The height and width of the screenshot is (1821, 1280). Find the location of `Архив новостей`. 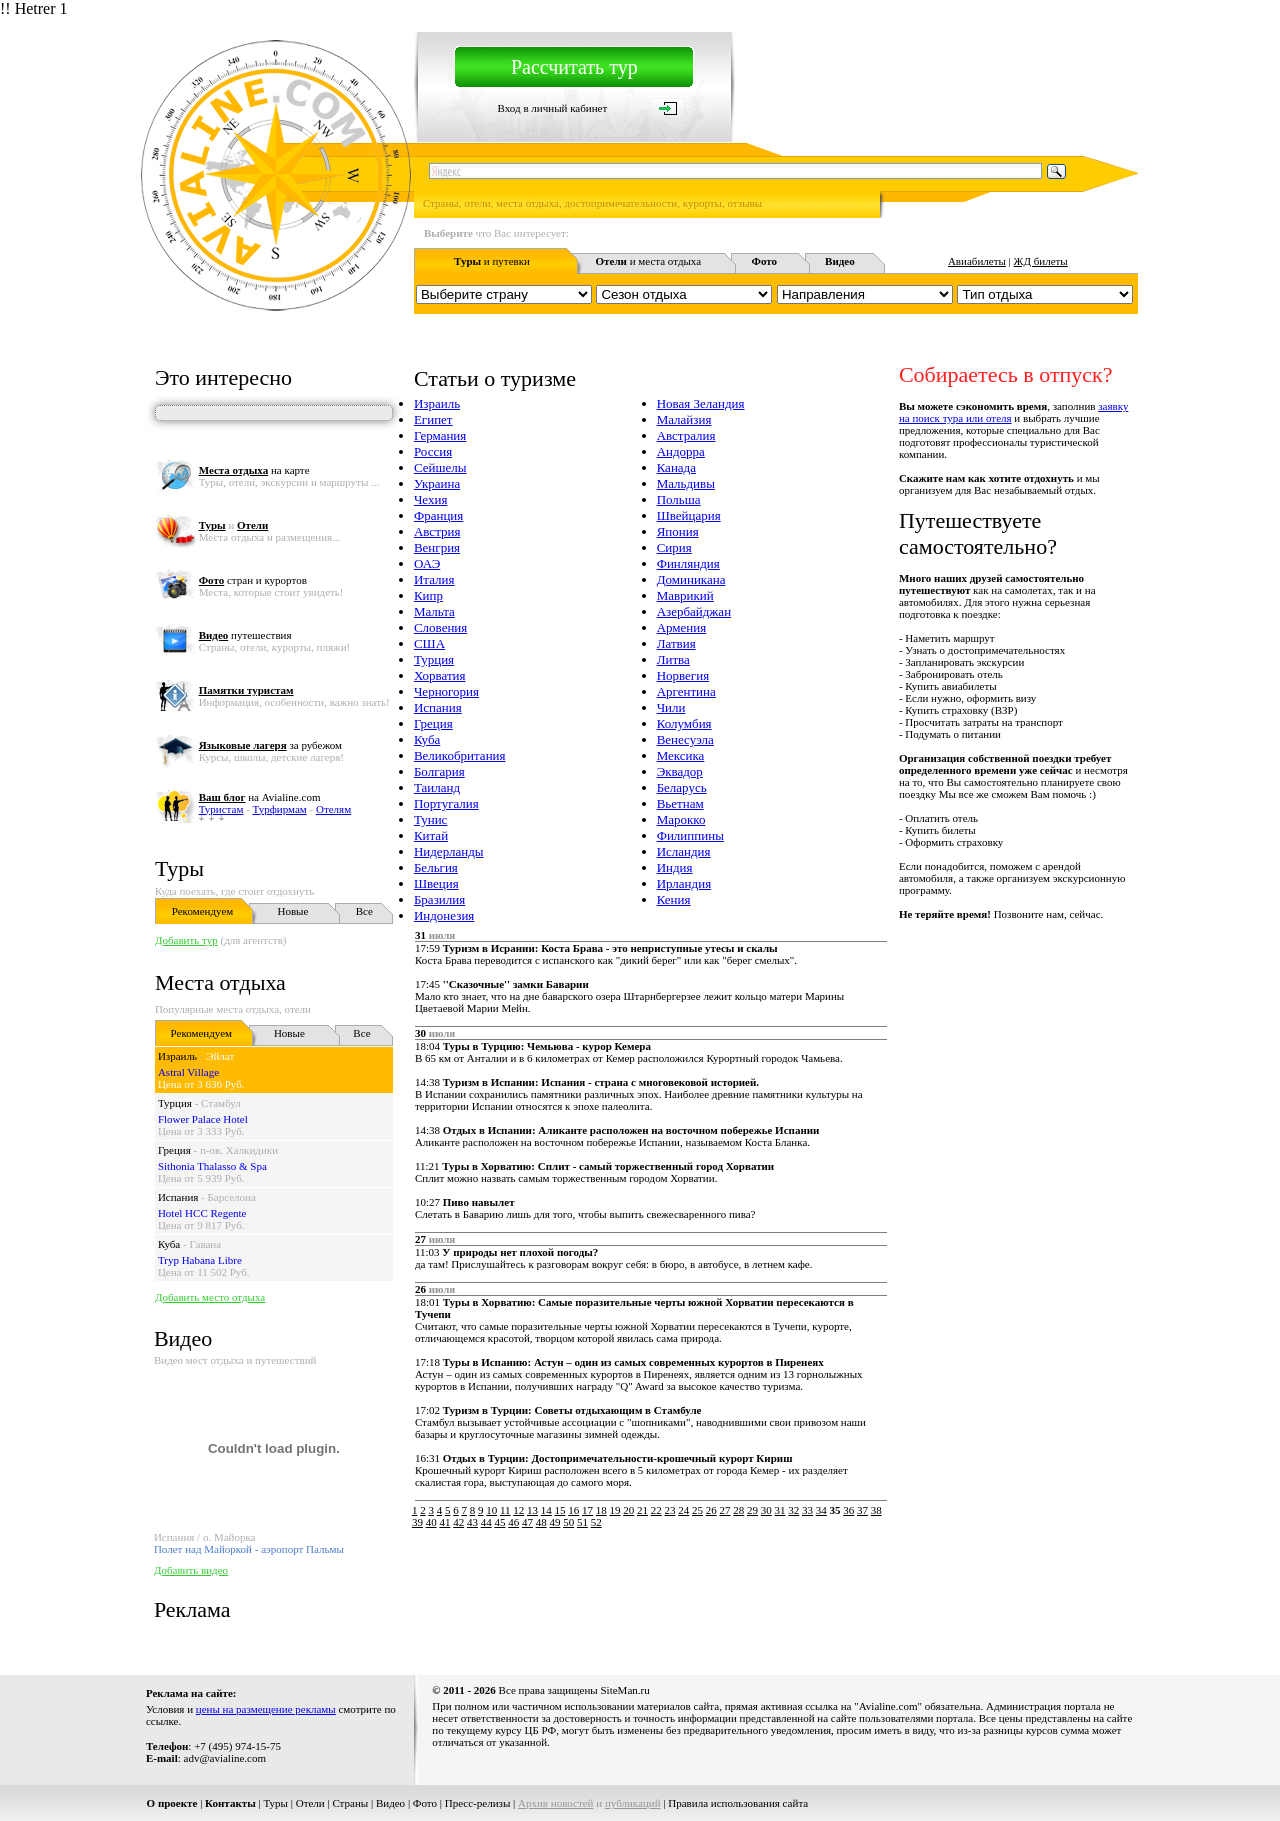

Архив новостей is located at coordinates (556, 1803).